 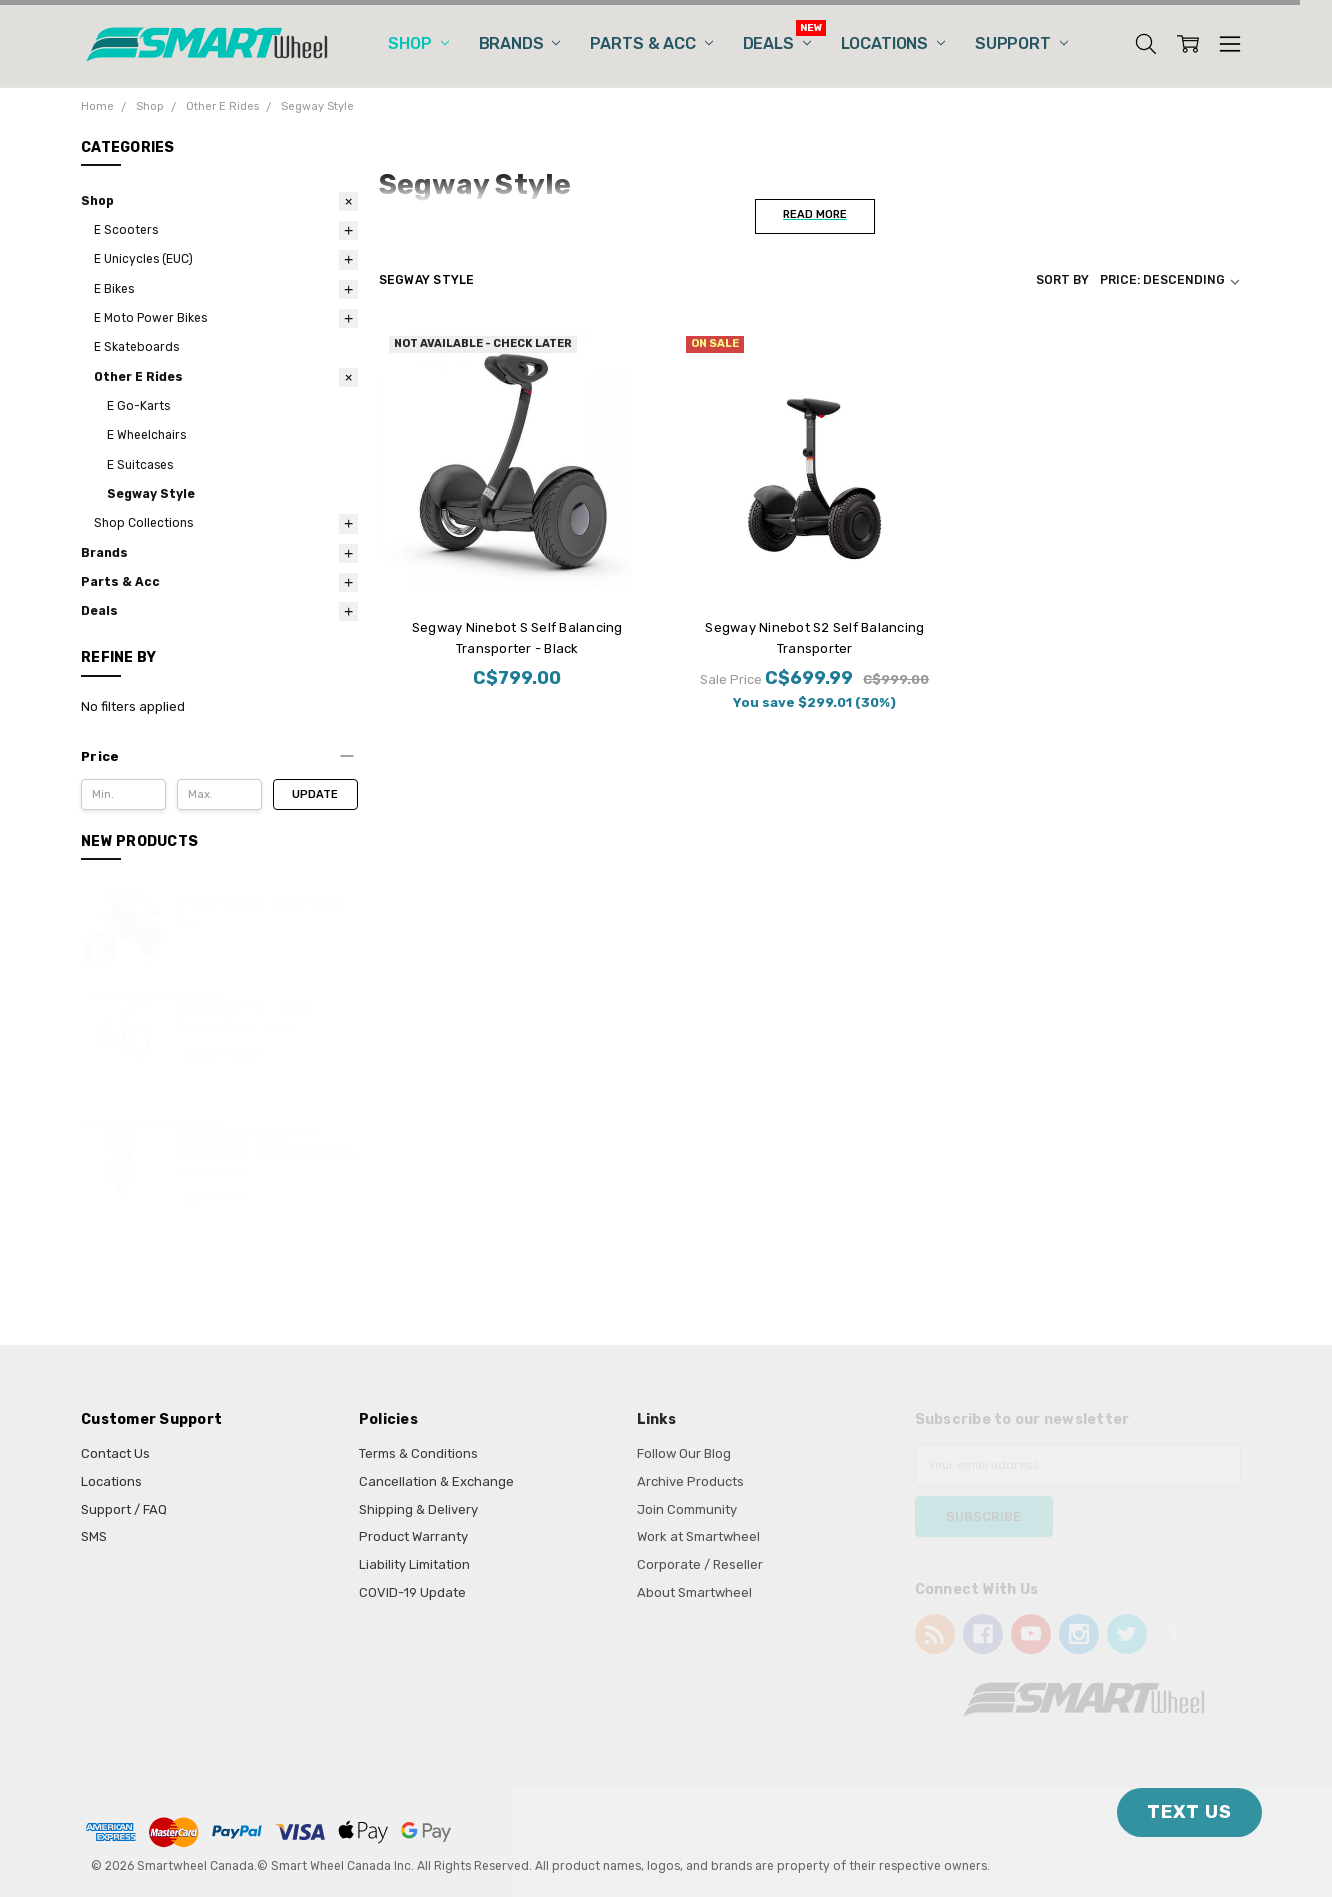 What do you see at coordinates (418, 1453) in the screenshot?
I see `Terms & Conditions` at bounding box center [418, 1453].